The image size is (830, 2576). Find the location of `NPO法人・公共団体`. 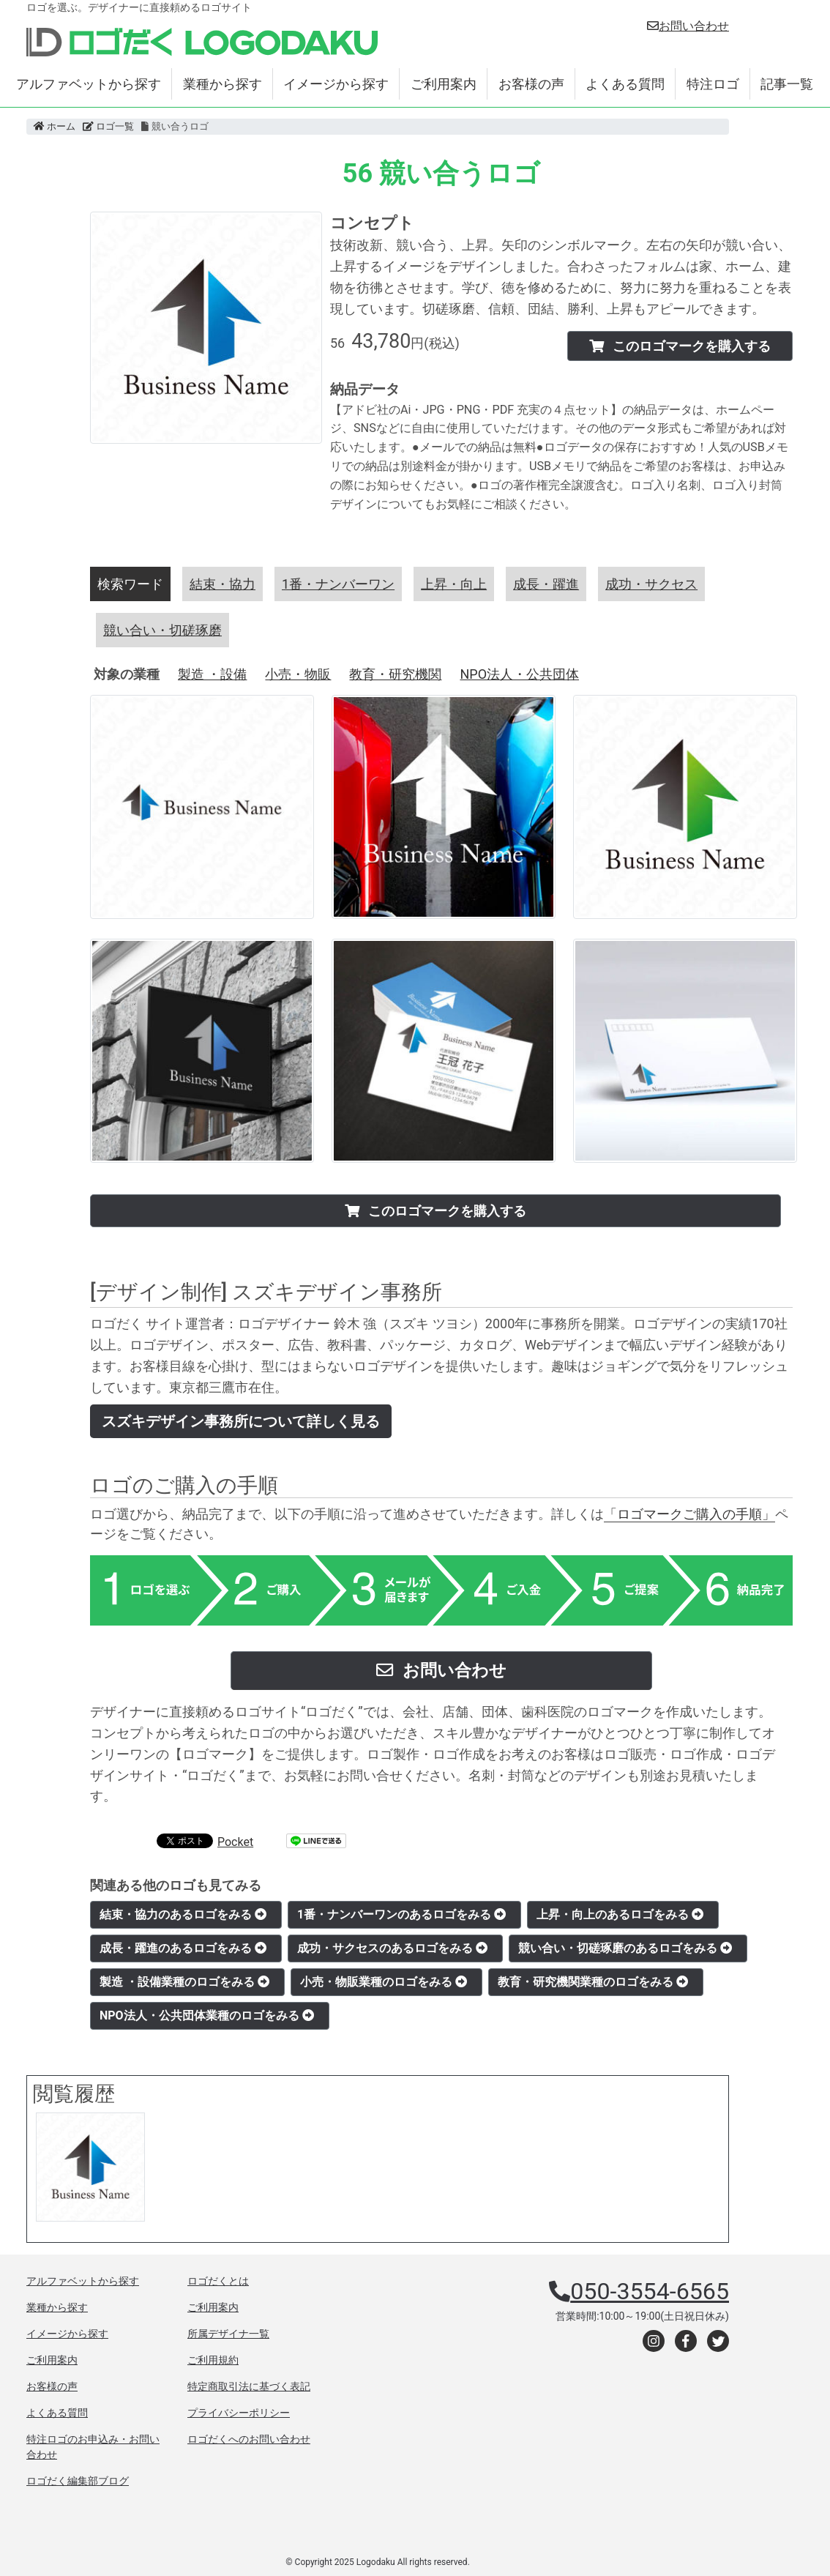

NPO法人・公共団体 is located at coordinates (519, 674).